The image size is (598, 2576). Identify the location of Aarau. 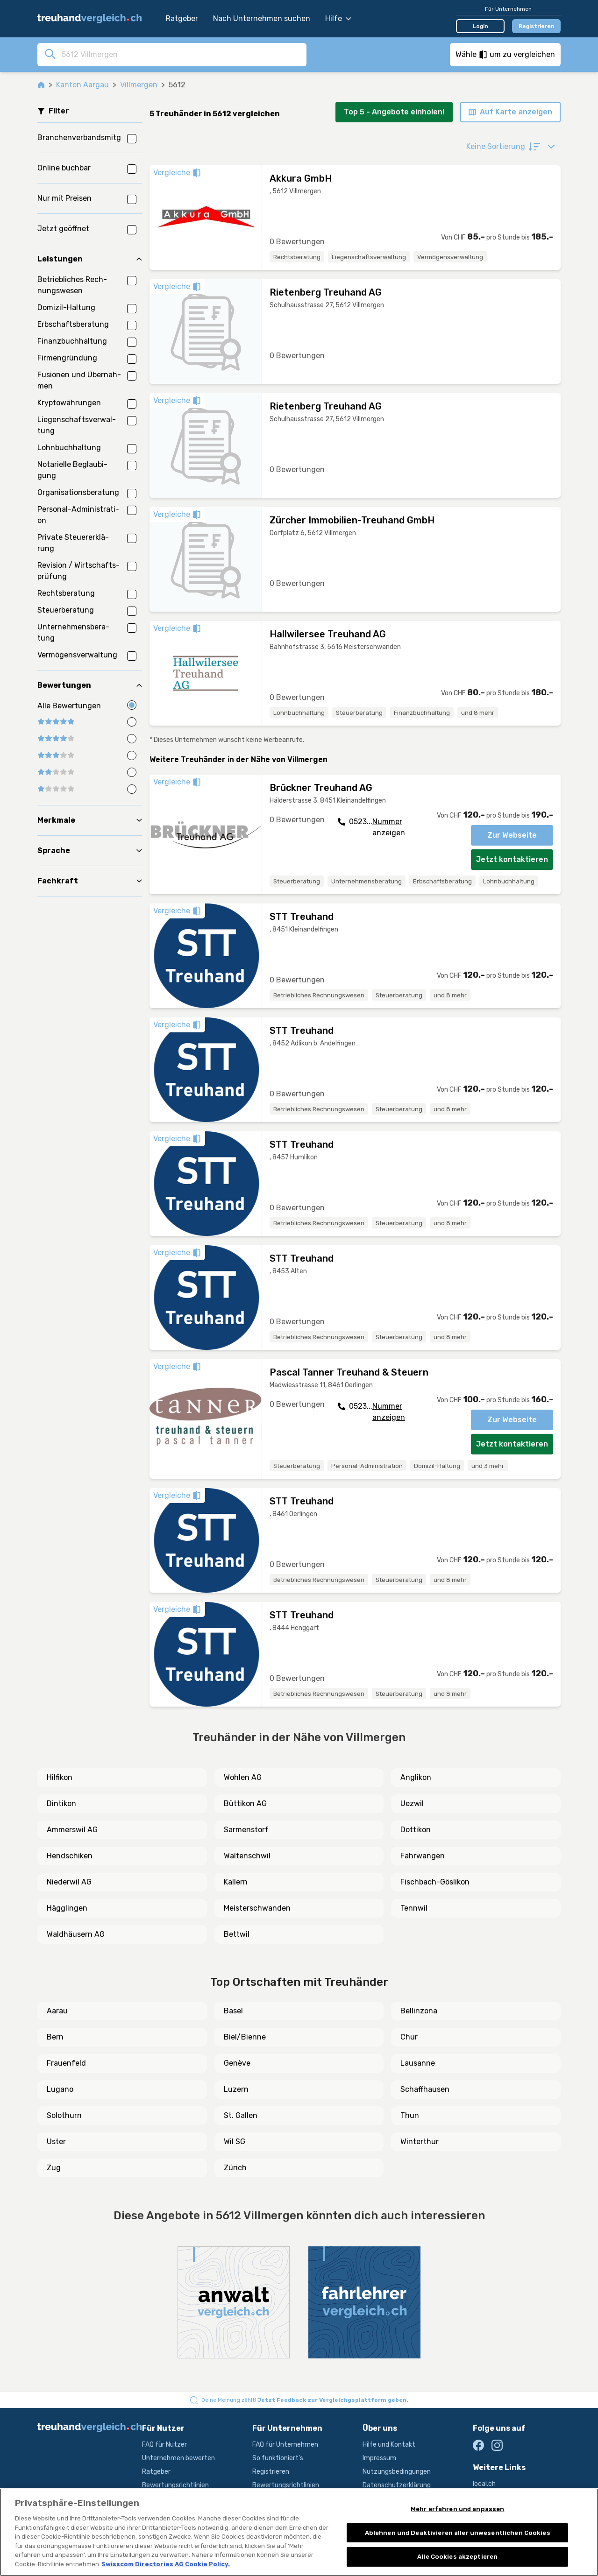
(57, 2010).